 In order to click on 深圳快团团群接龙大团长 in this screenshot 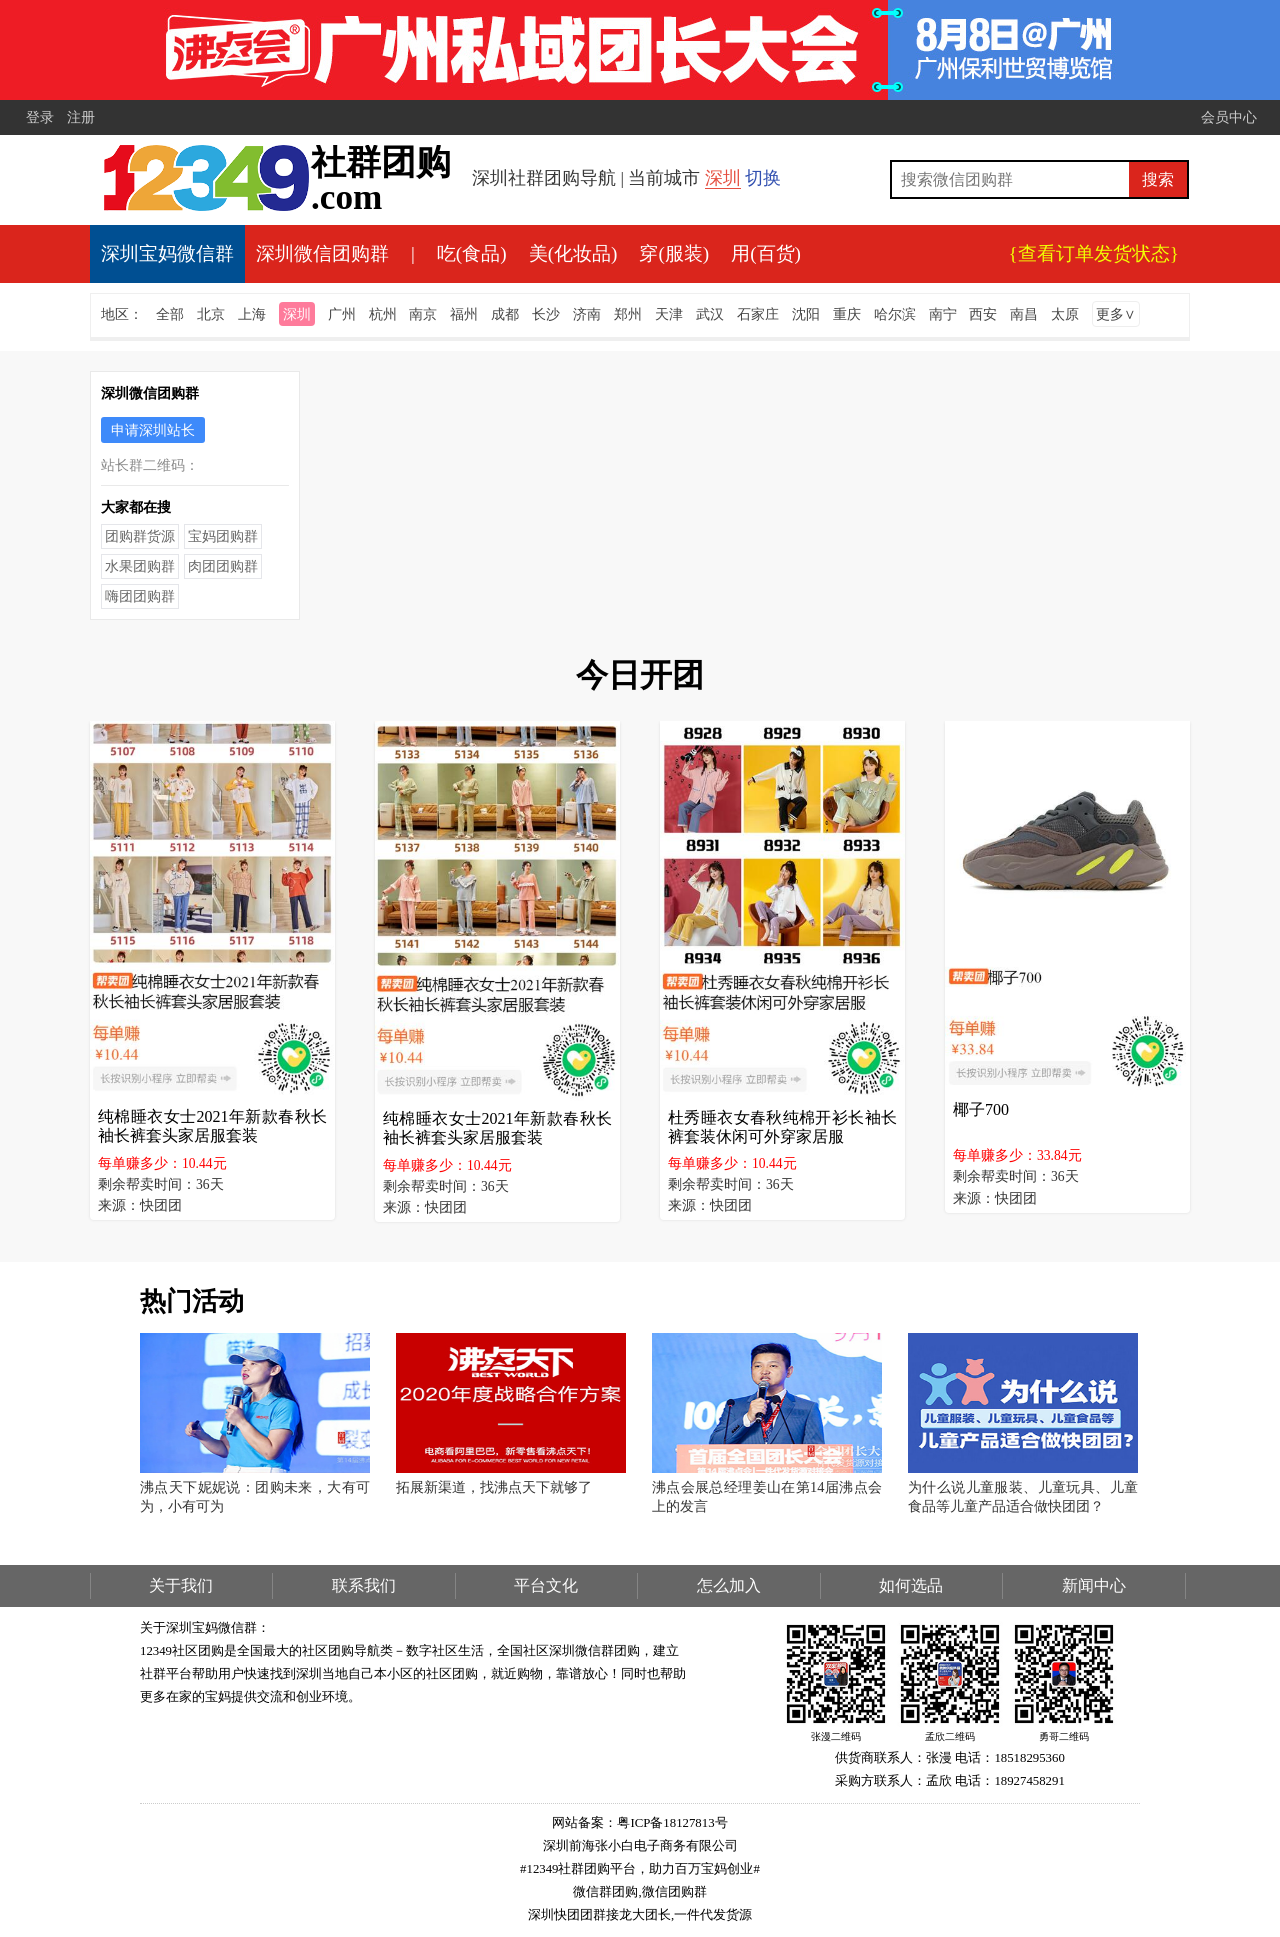, I will do `click(599, 1915)`.